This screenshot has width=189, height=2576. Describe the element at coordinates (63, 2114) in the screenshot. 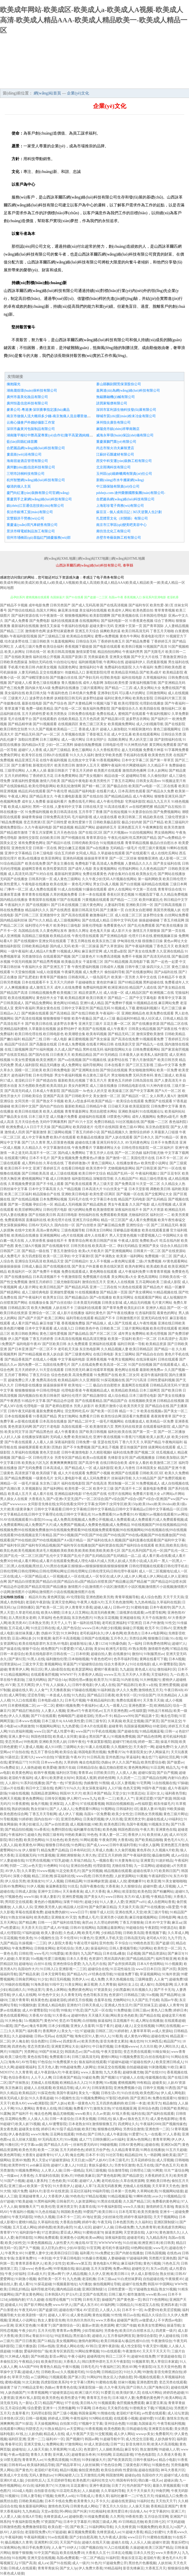

I see `极品尤物视频` at that location.